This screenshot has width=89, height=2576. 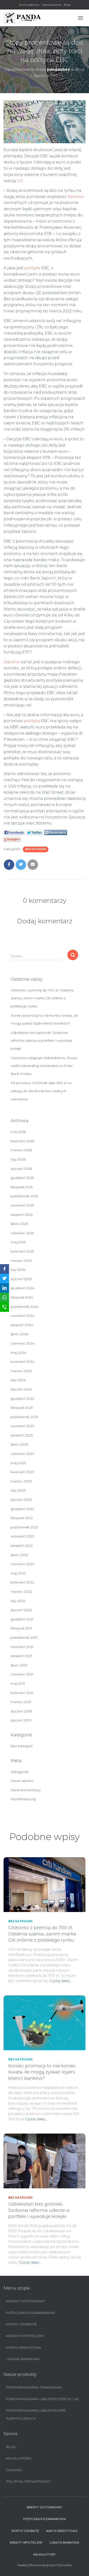 What do you see at coordinates (21, 1150) in the screenshot?
I see `marzec 2026` at bounding box center [21, 1150].